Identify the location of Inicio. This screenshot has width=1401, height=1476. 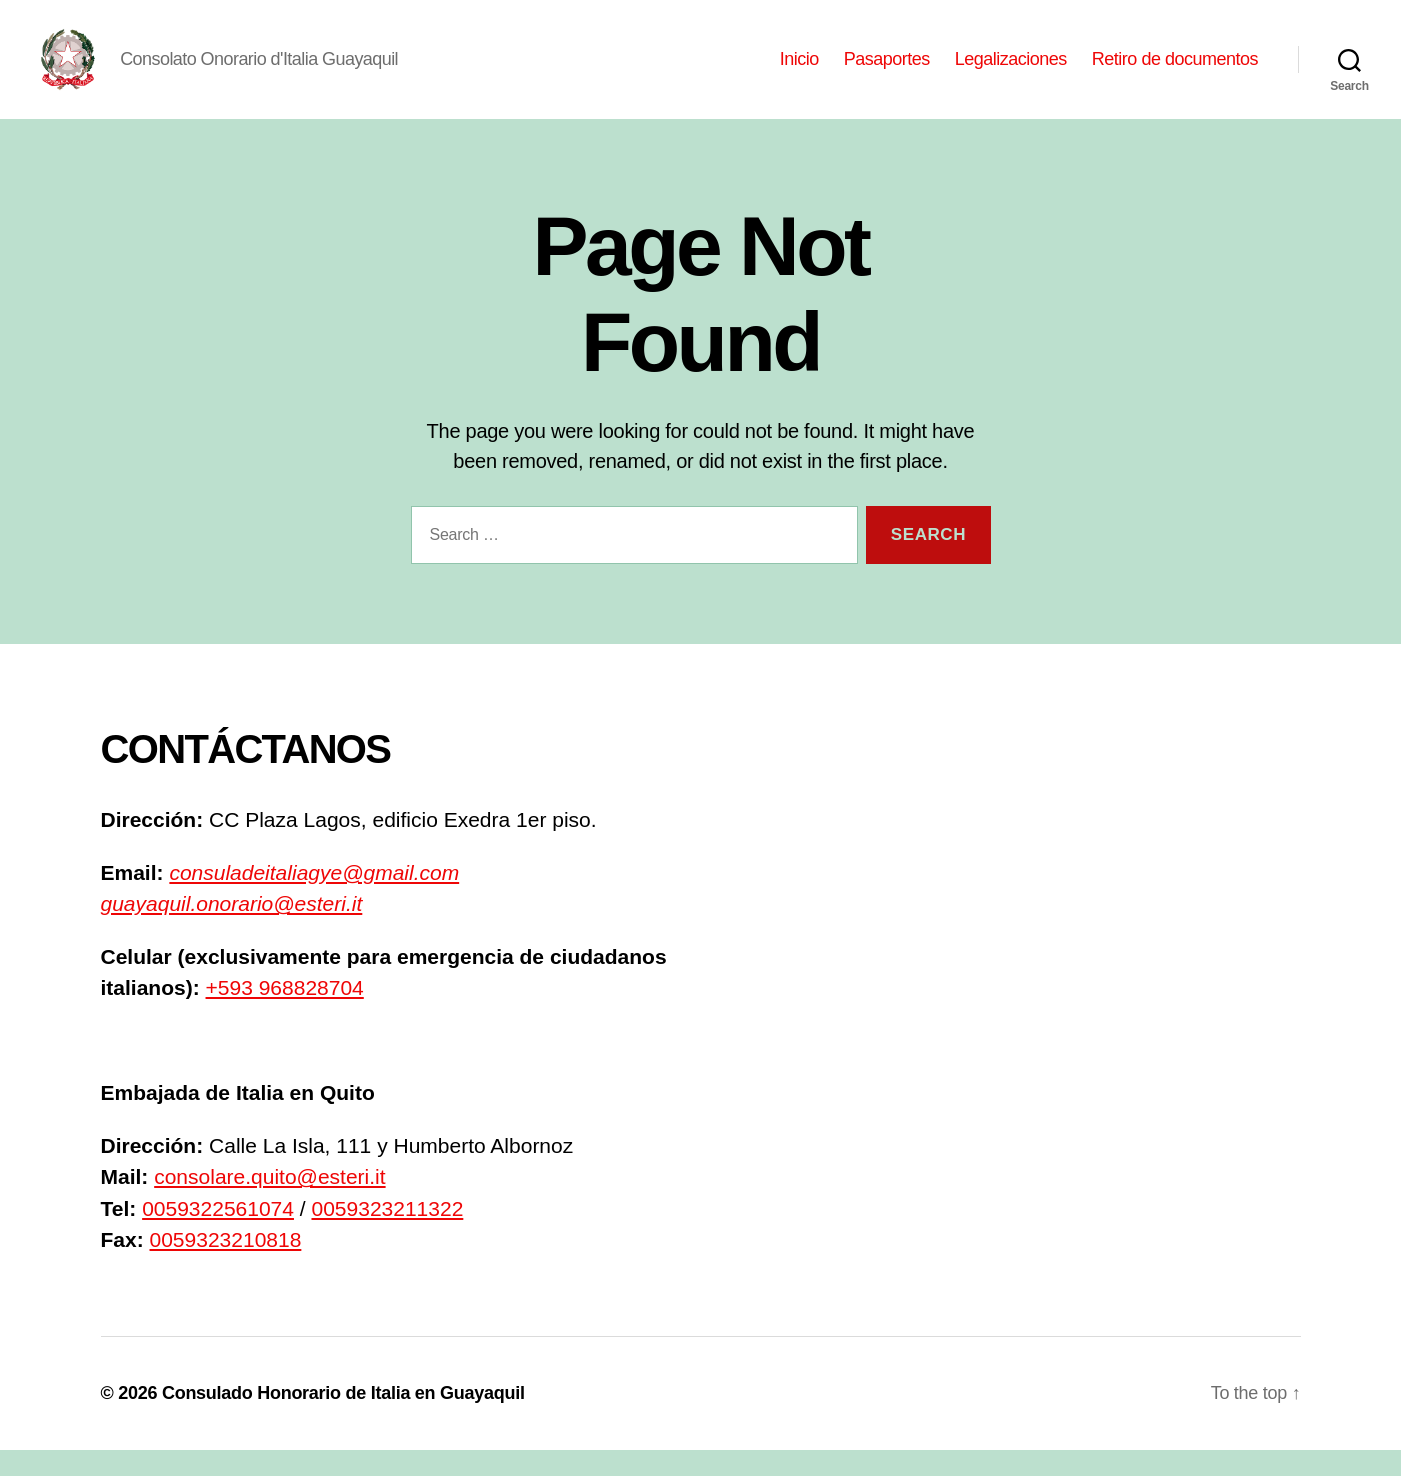
(799, 72).